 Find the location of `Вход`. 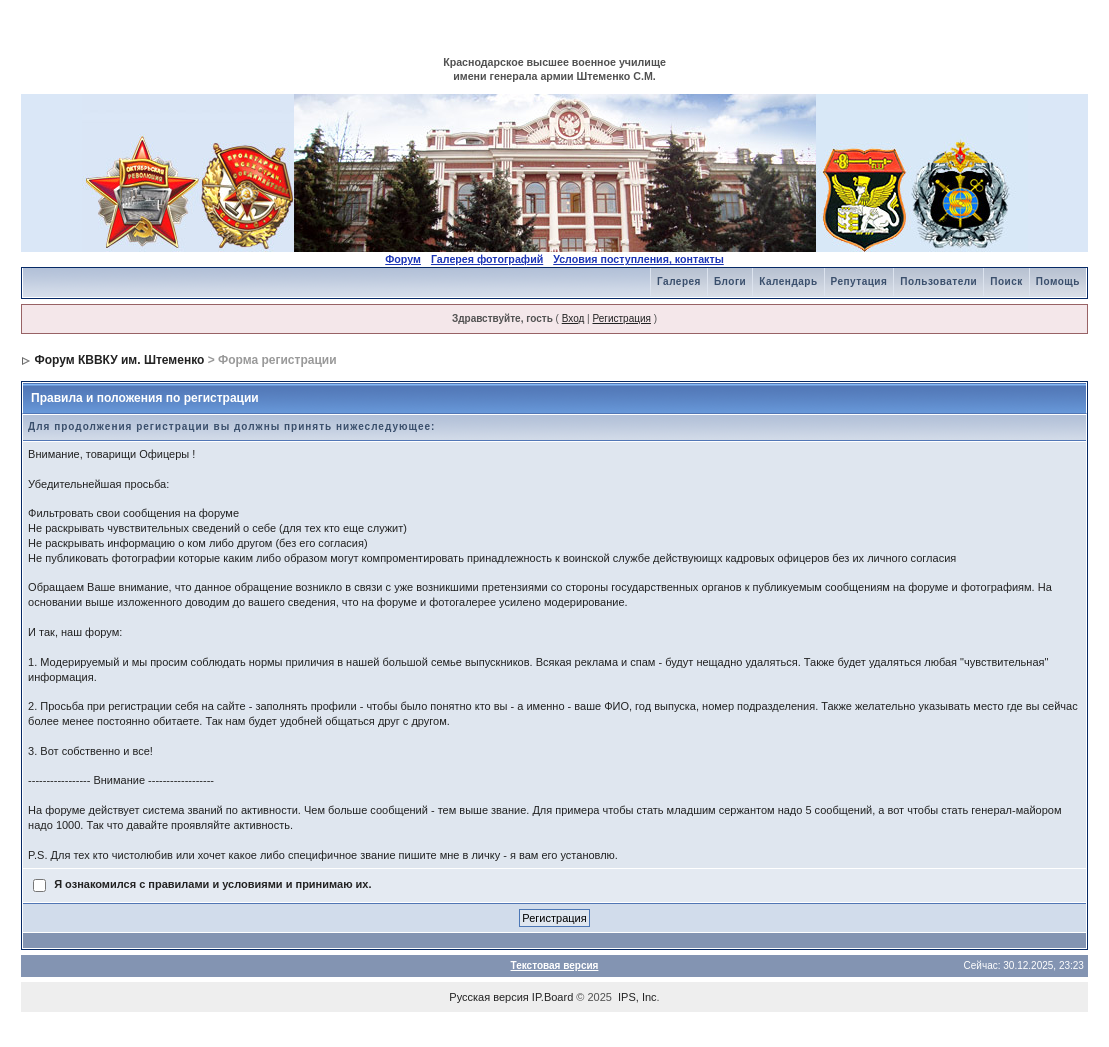

Вход is located at coordinates (573, 318).